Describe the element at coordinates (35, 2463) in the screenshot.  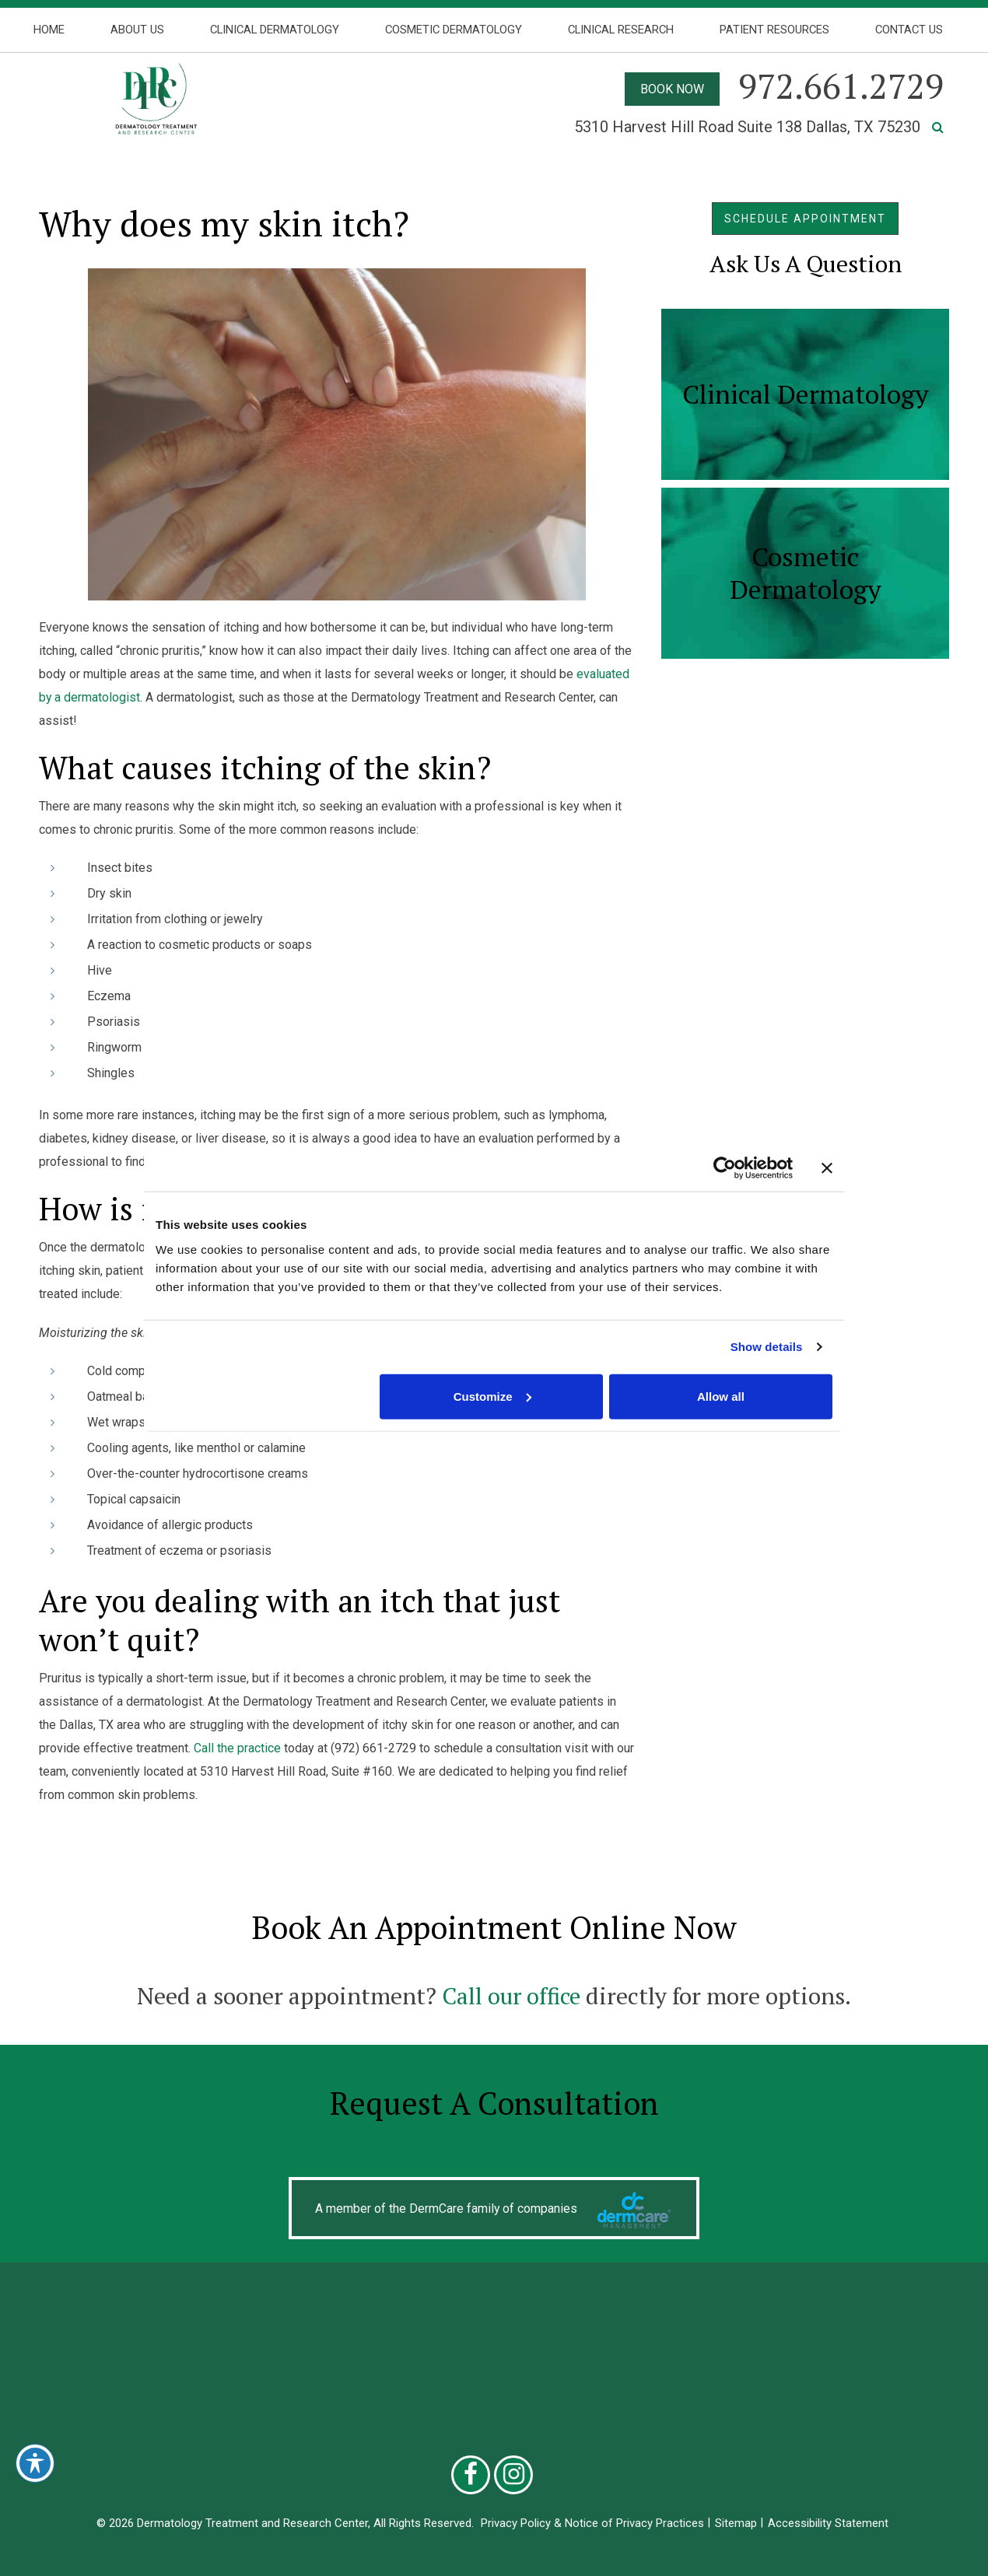
I see `[Toggle Accessibility Toolbar]` at that location.